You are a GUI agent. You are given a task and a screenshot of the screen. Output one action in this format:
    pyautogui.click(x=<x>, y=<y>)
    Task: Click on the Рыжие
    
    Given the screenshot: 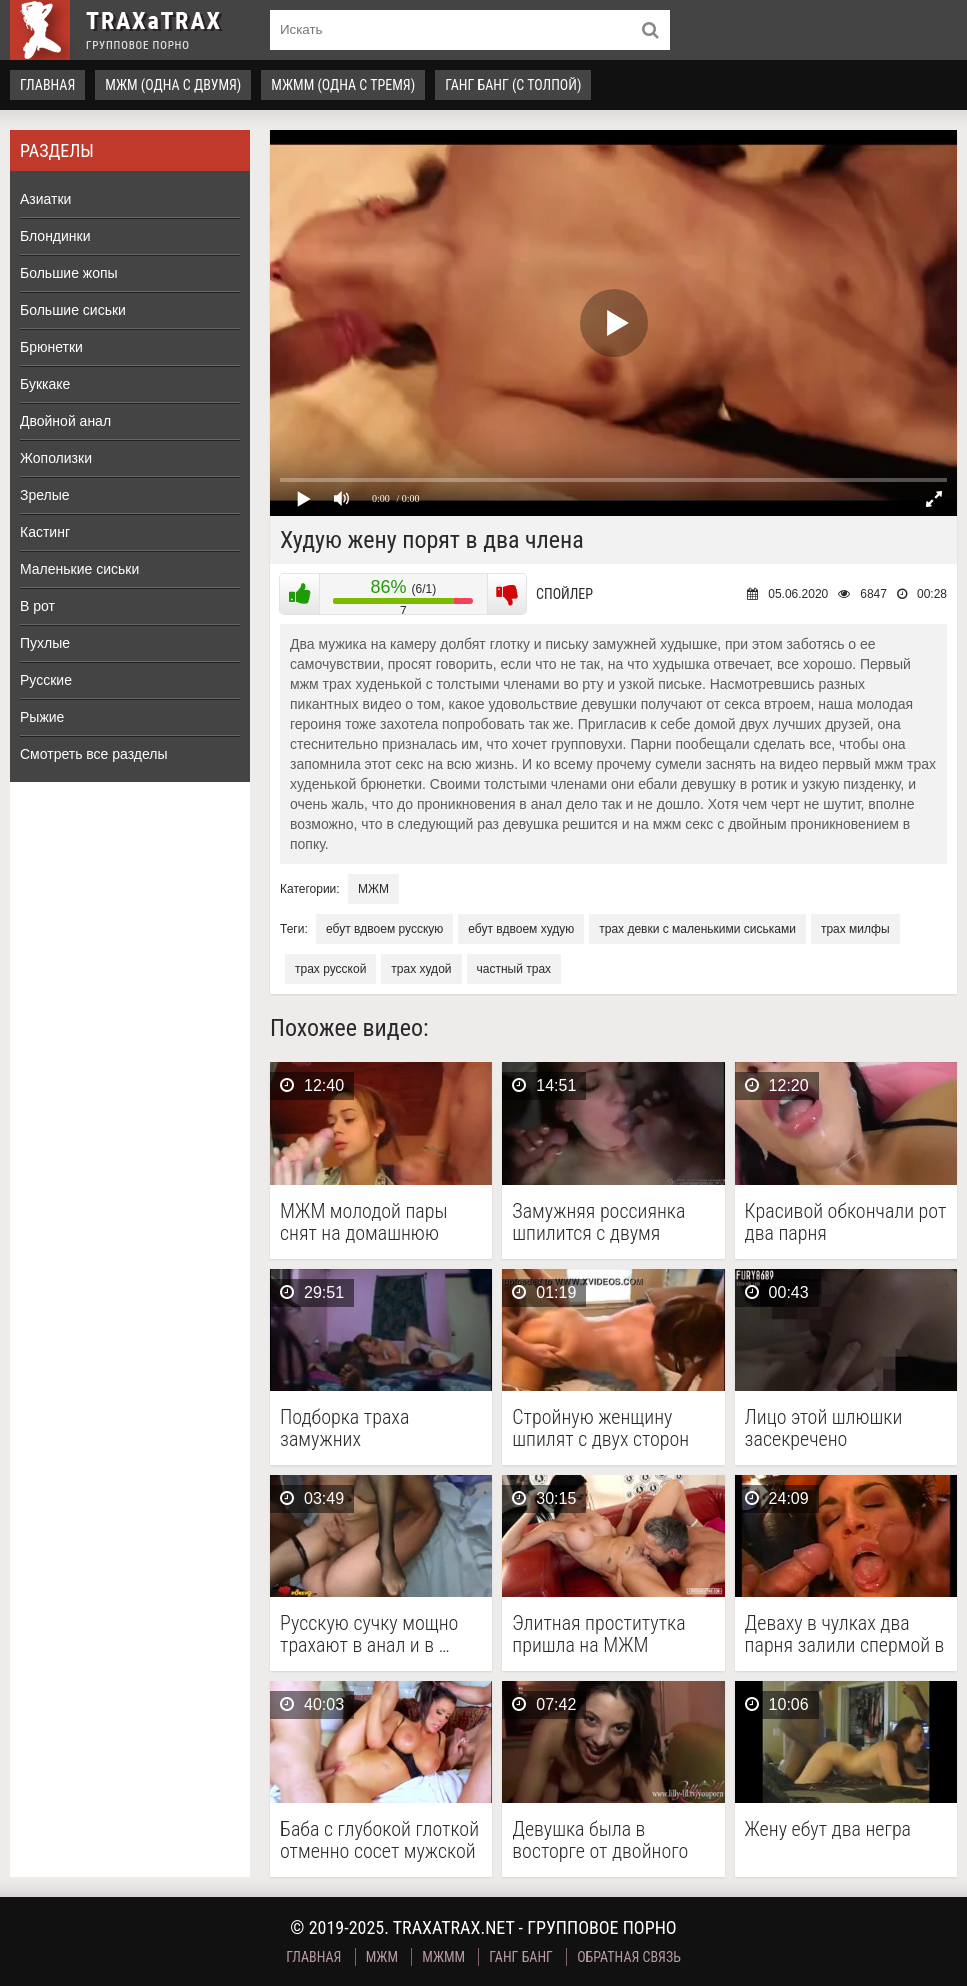 What is the action you would take?
    pyautogui.click(x=42, y=717)
    